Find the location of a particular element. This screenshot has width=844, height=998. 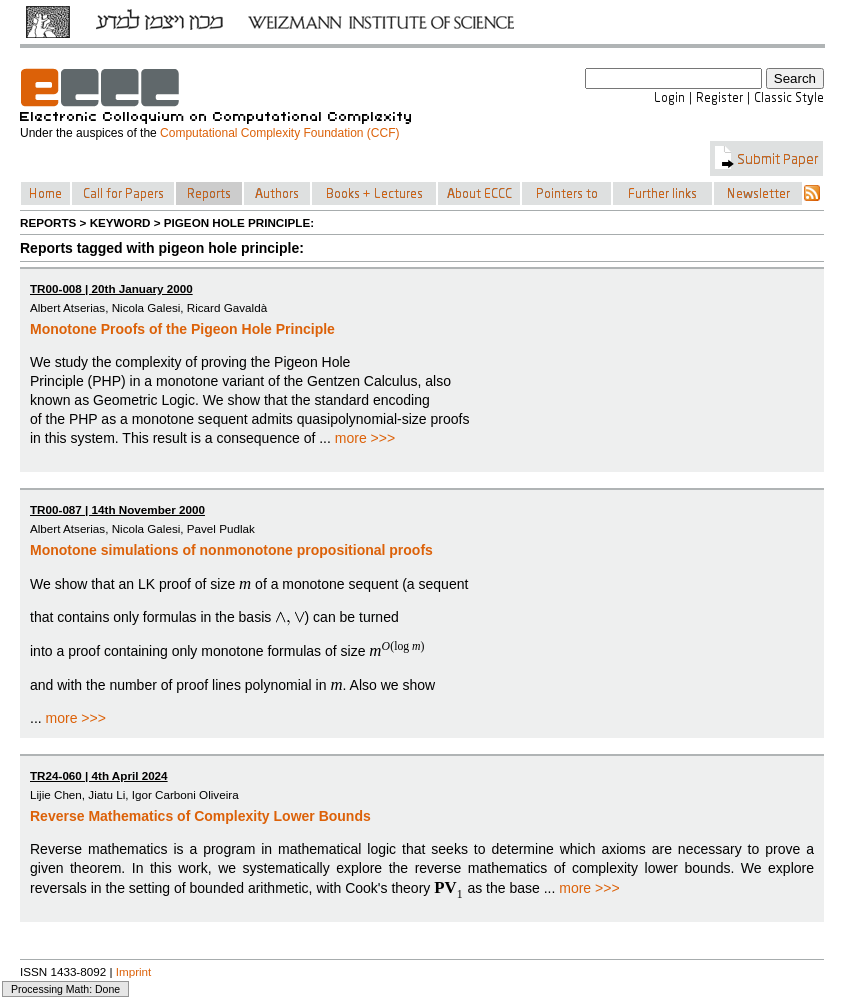

Imprint is located at coordinates (134, 971).